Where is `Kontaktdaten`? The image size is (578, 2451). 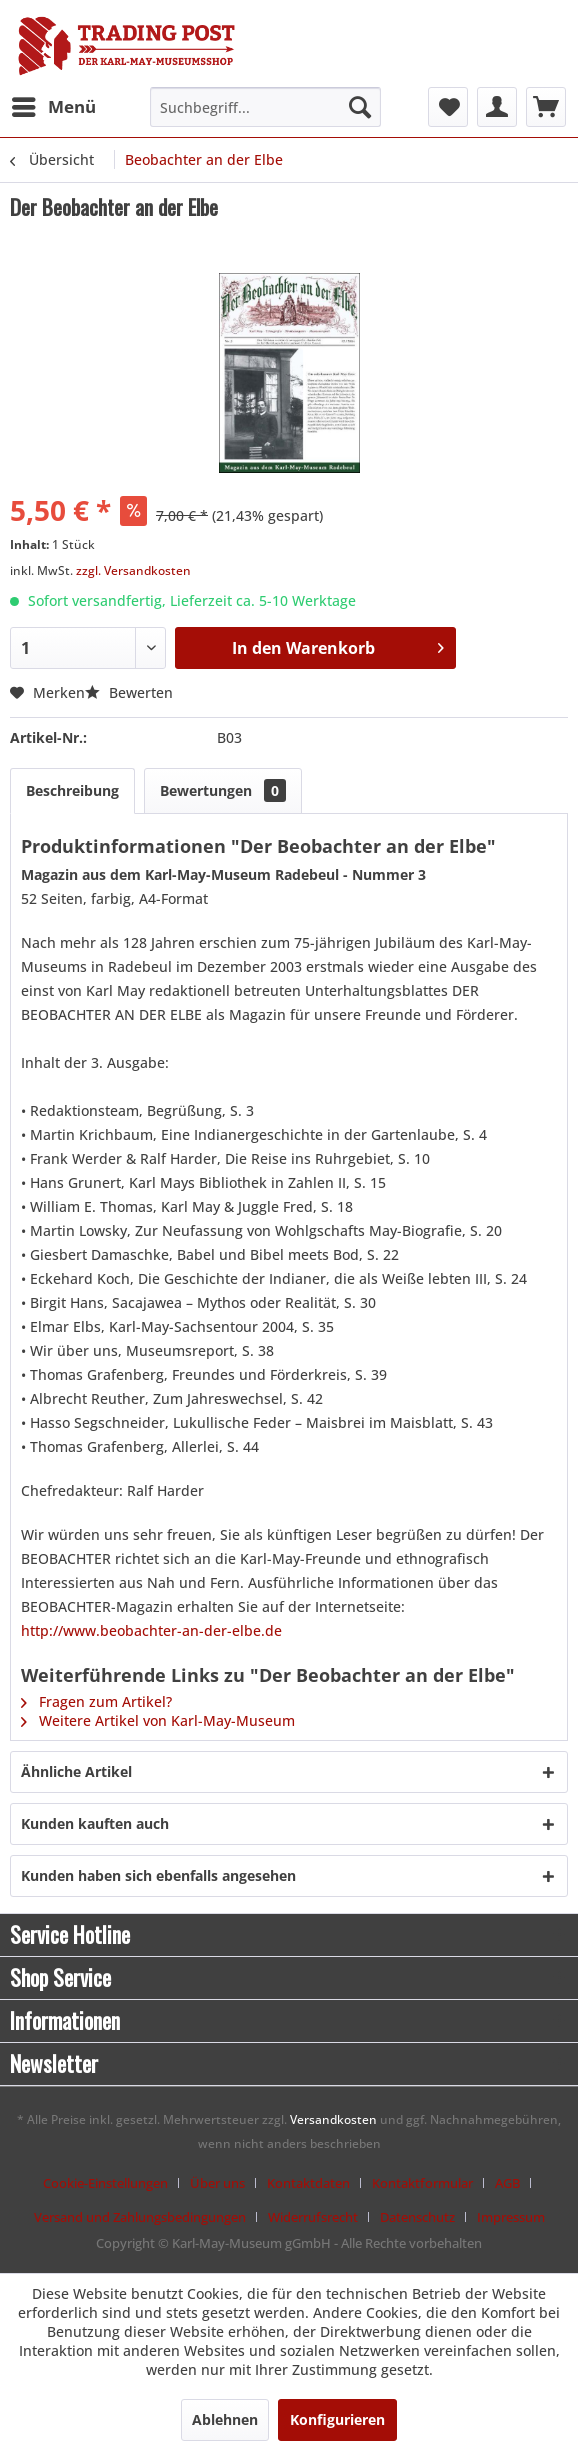
Kontaktdaten is located at coordinates (308, 2183).